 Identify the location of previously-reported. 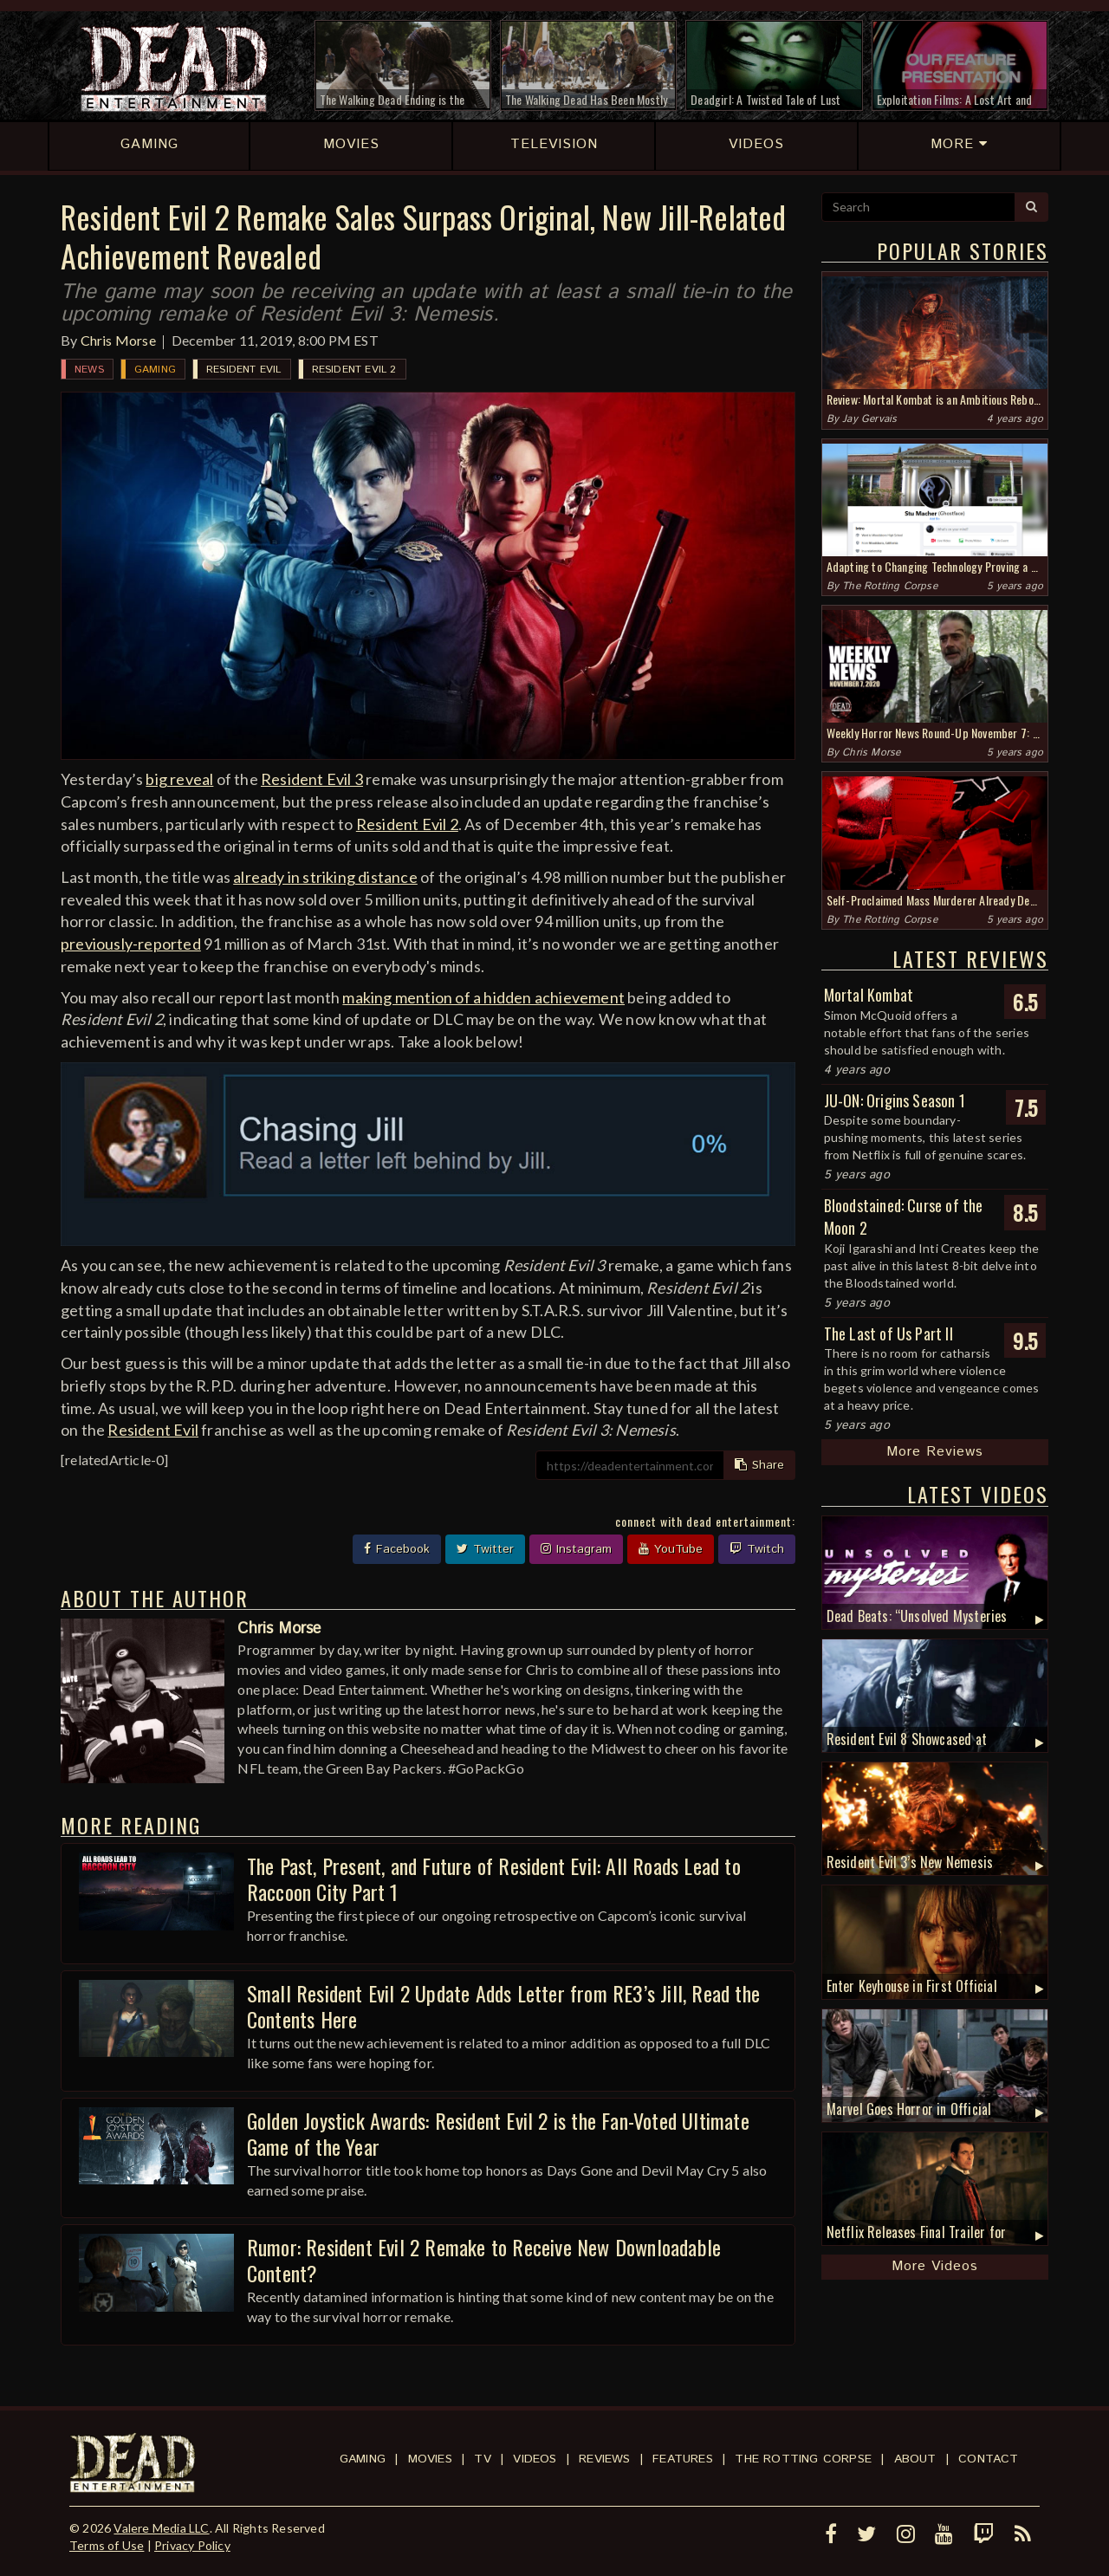
(131, 943).